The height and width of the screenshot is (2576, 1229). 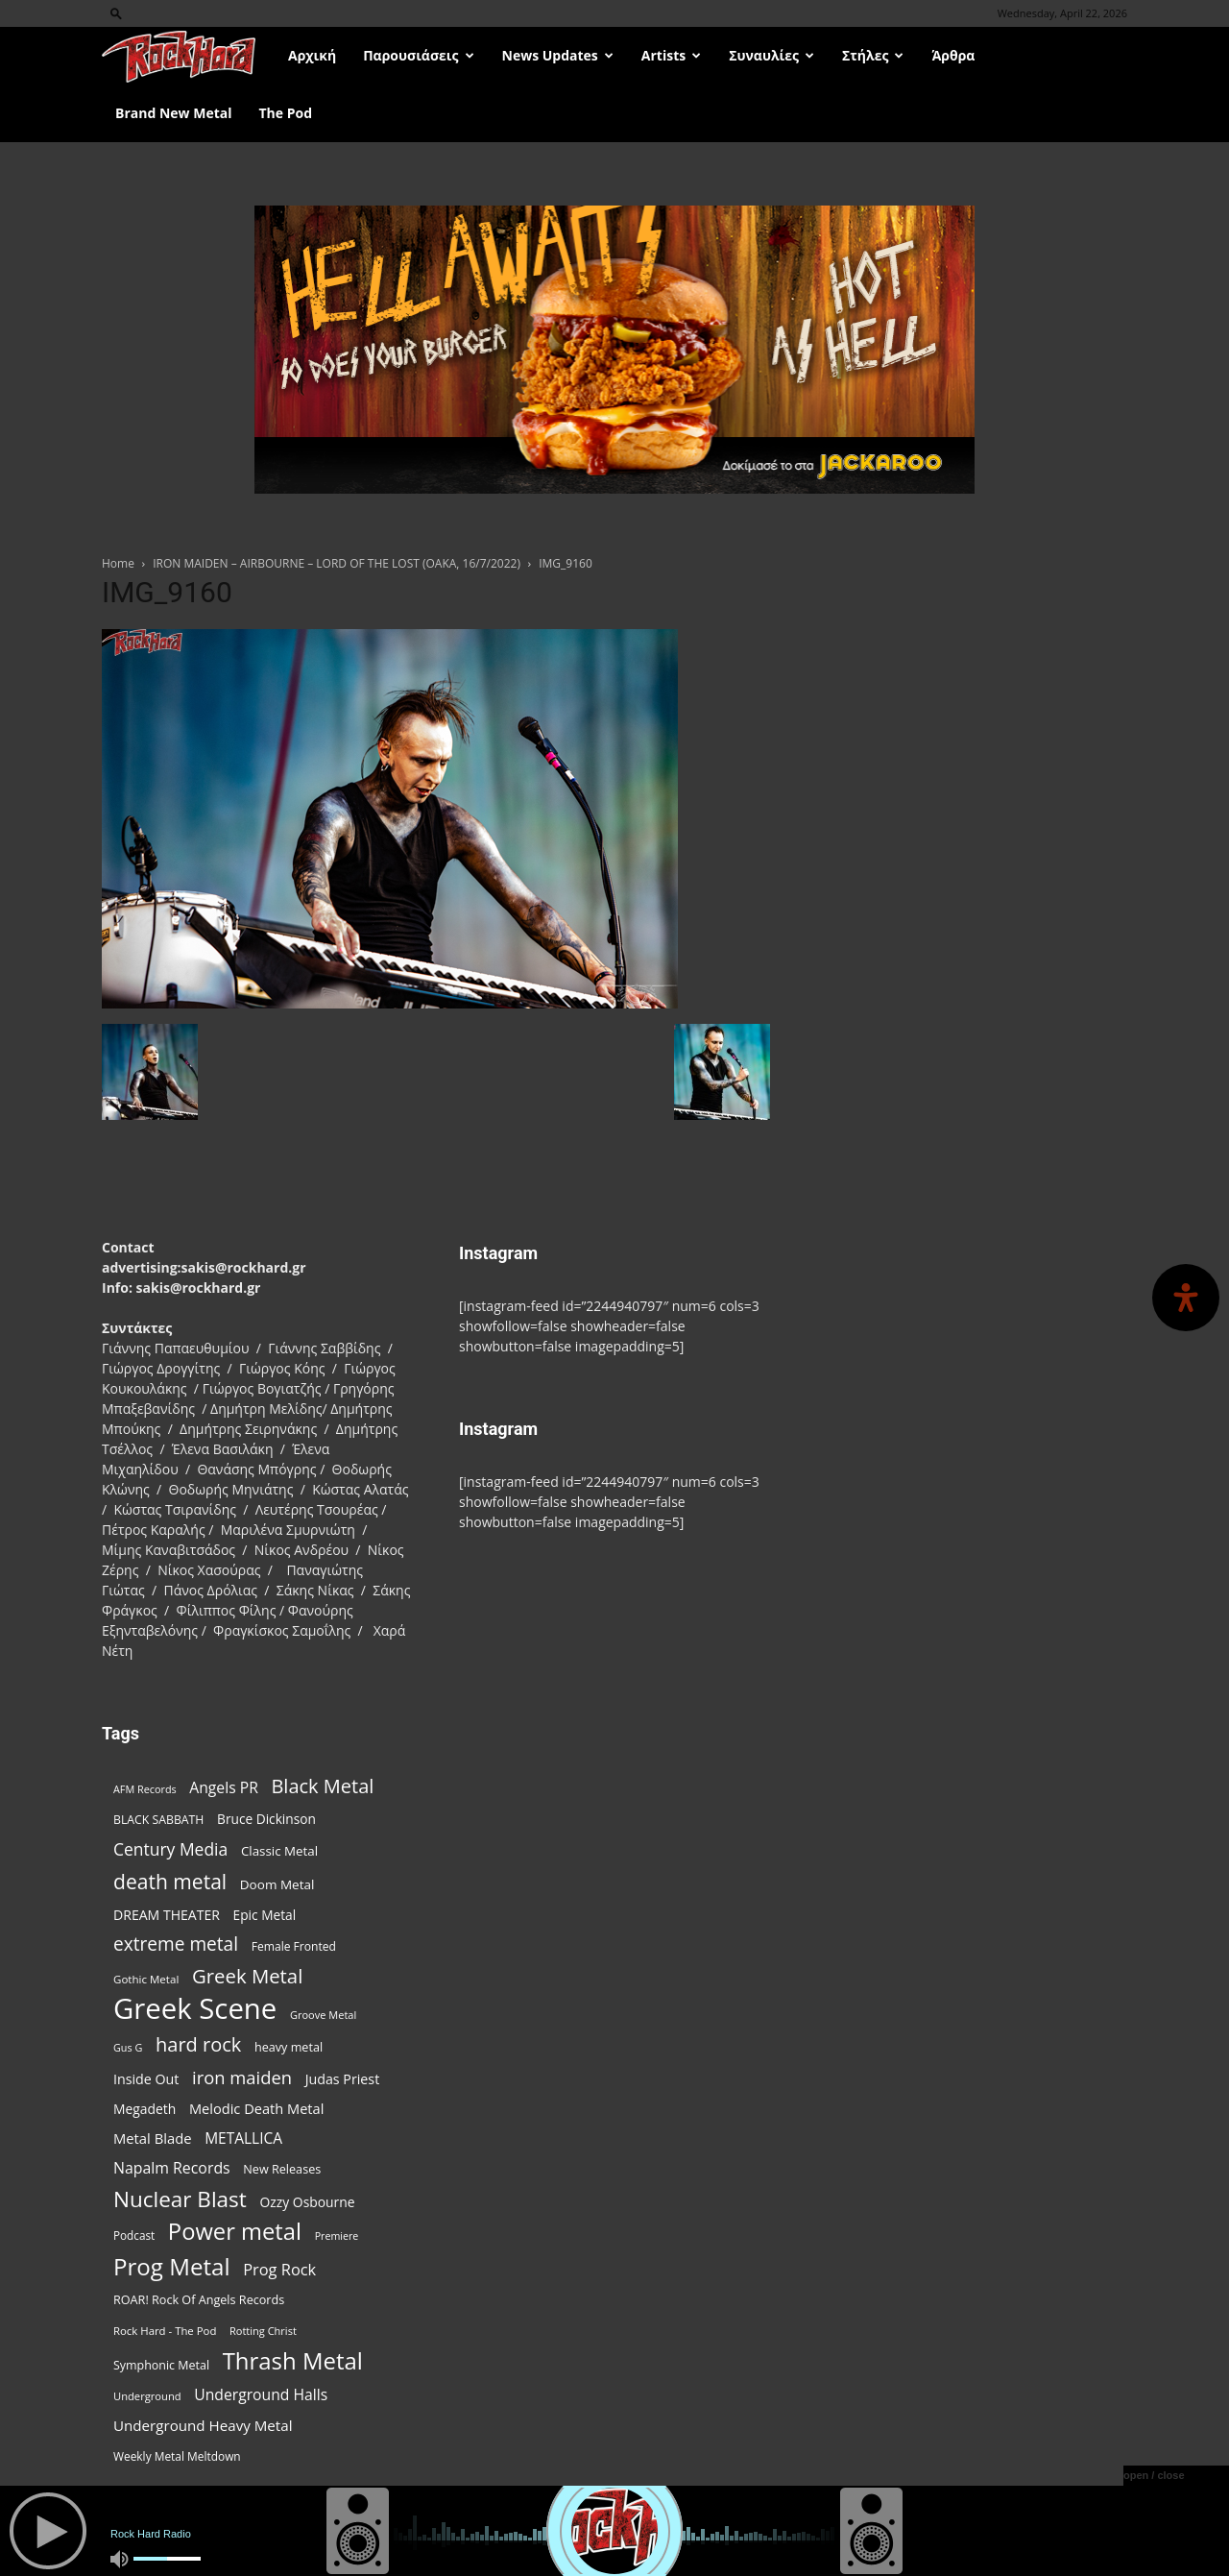 I want to click on heavy metal [heavy metal (87 items)], so click(x=288, y=2046).